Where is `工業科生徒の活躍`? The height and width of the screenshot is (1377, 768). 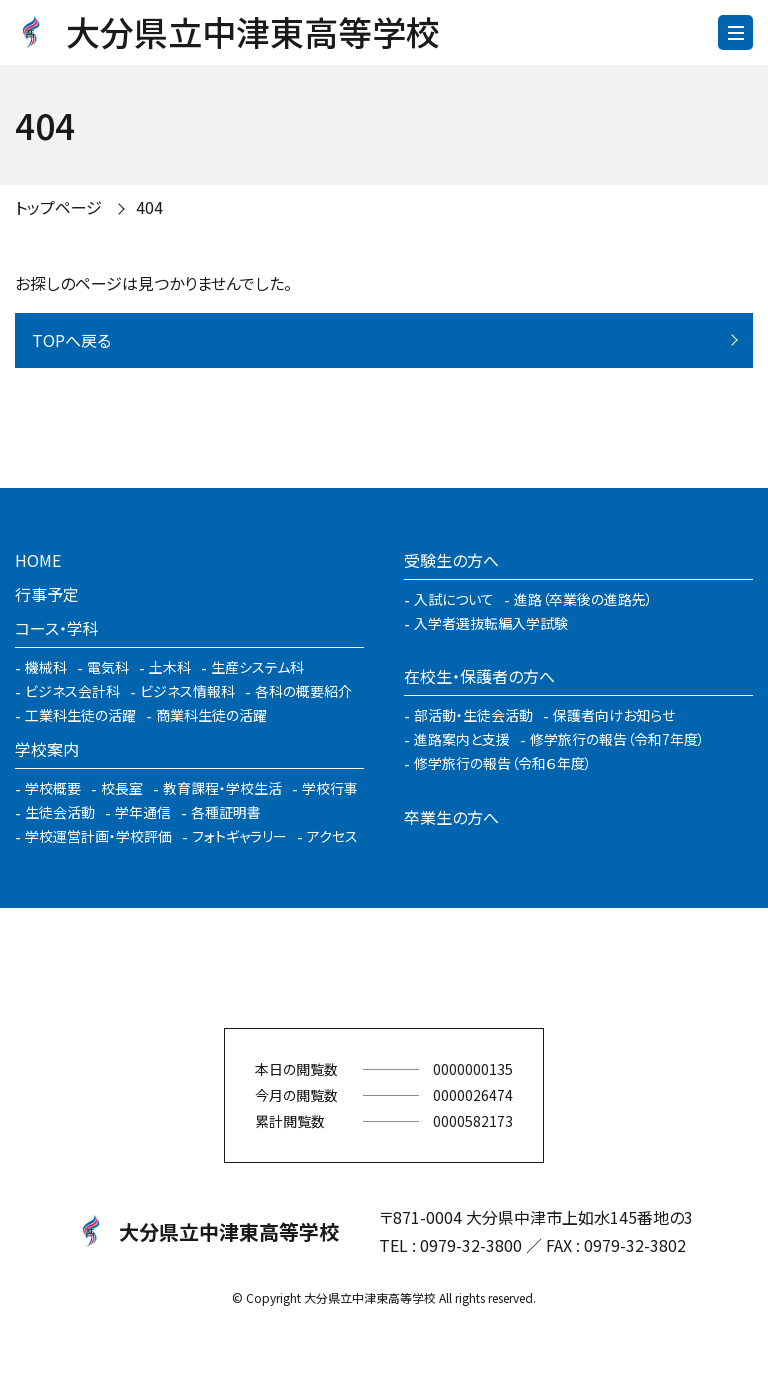 工業科生徒の活躍 is located at coordinates (80, 715).